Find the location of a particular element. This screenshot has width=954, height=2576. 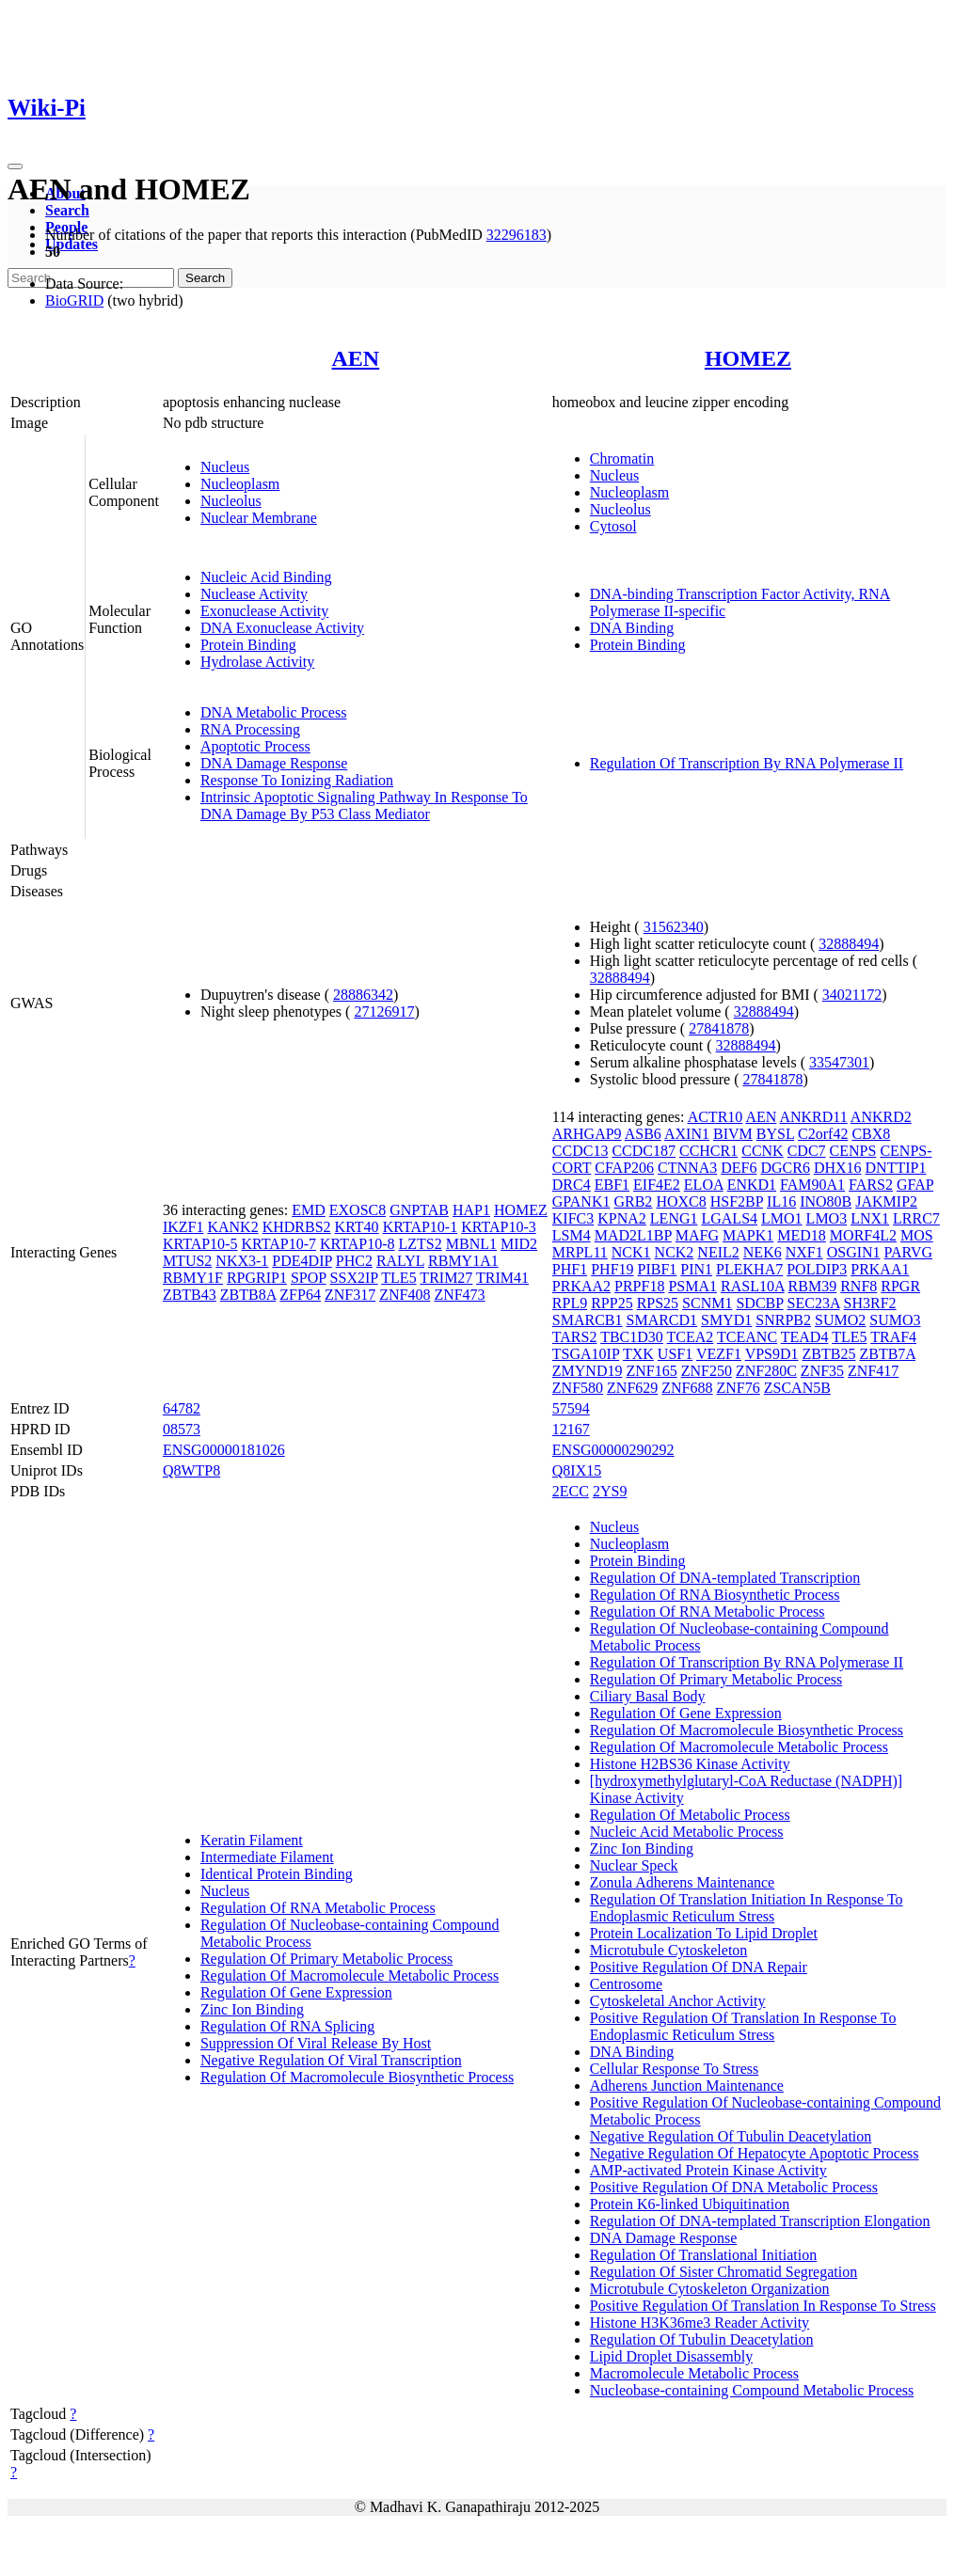

MID2 is located at coordinates (519, 1244).